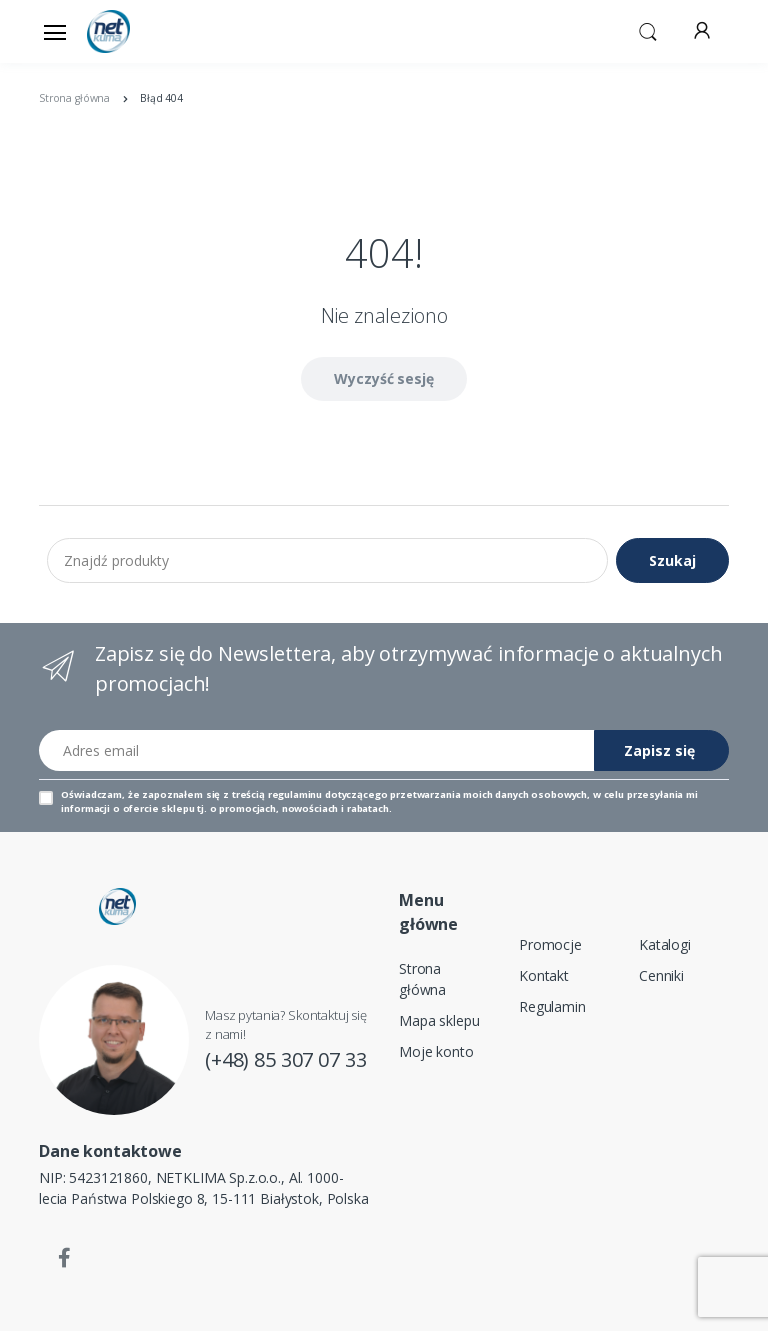 The height and width of the screenshot is (1331, 768). Describe the element at coordinates (285, 1059) in the screenshot. I see `(+48) 85 307 07 33` at that location.